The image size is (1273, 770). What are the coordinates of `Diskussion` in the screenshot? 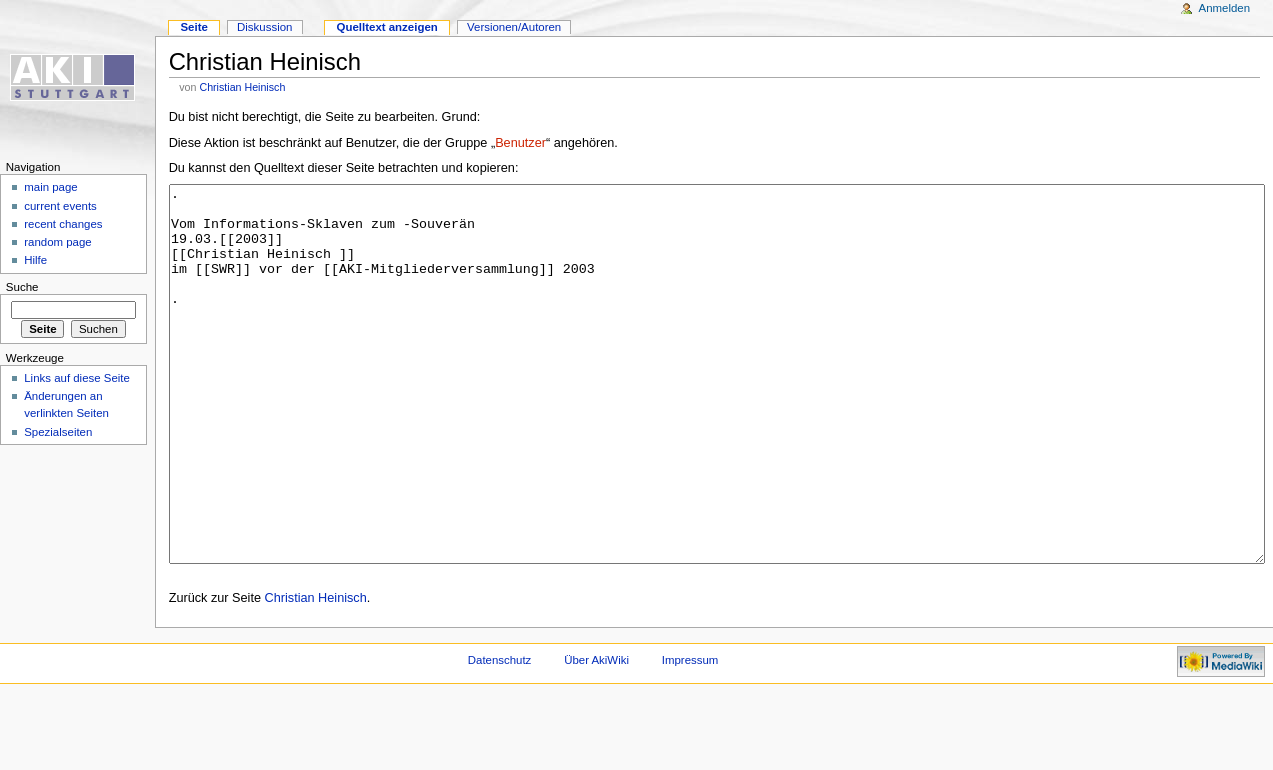 It's located at (264, 27).